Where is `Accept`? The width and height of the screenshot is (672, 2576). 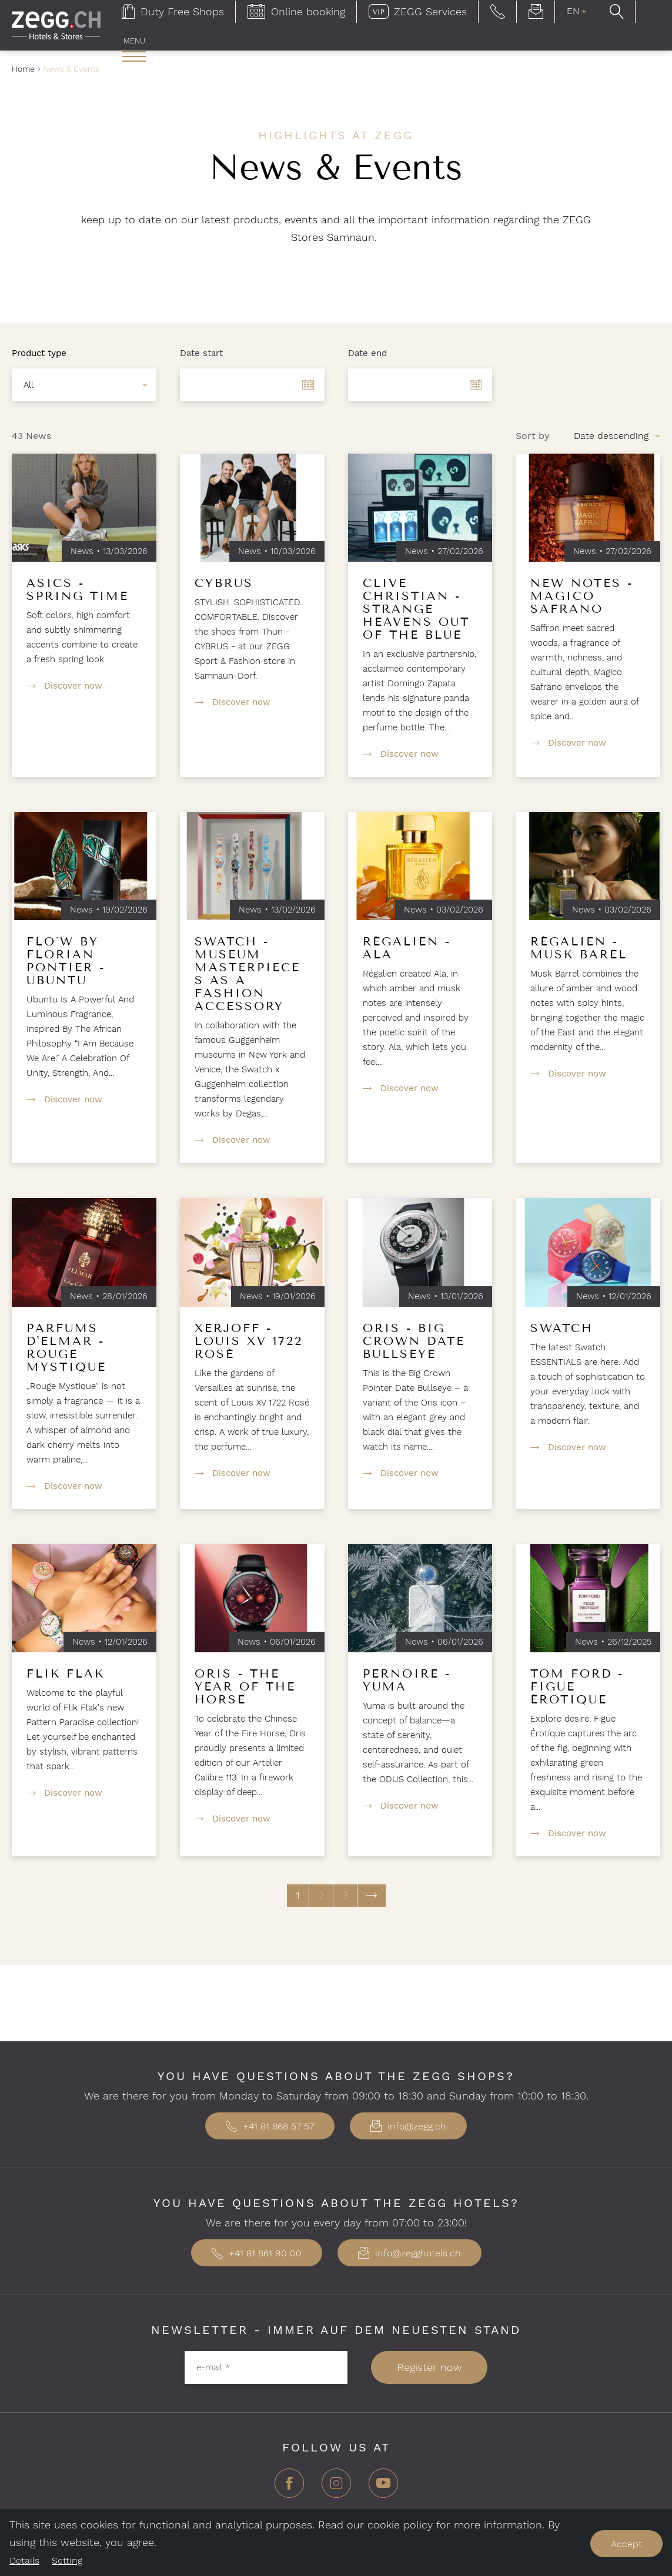 Accept is located at coordinates (626, 2544).